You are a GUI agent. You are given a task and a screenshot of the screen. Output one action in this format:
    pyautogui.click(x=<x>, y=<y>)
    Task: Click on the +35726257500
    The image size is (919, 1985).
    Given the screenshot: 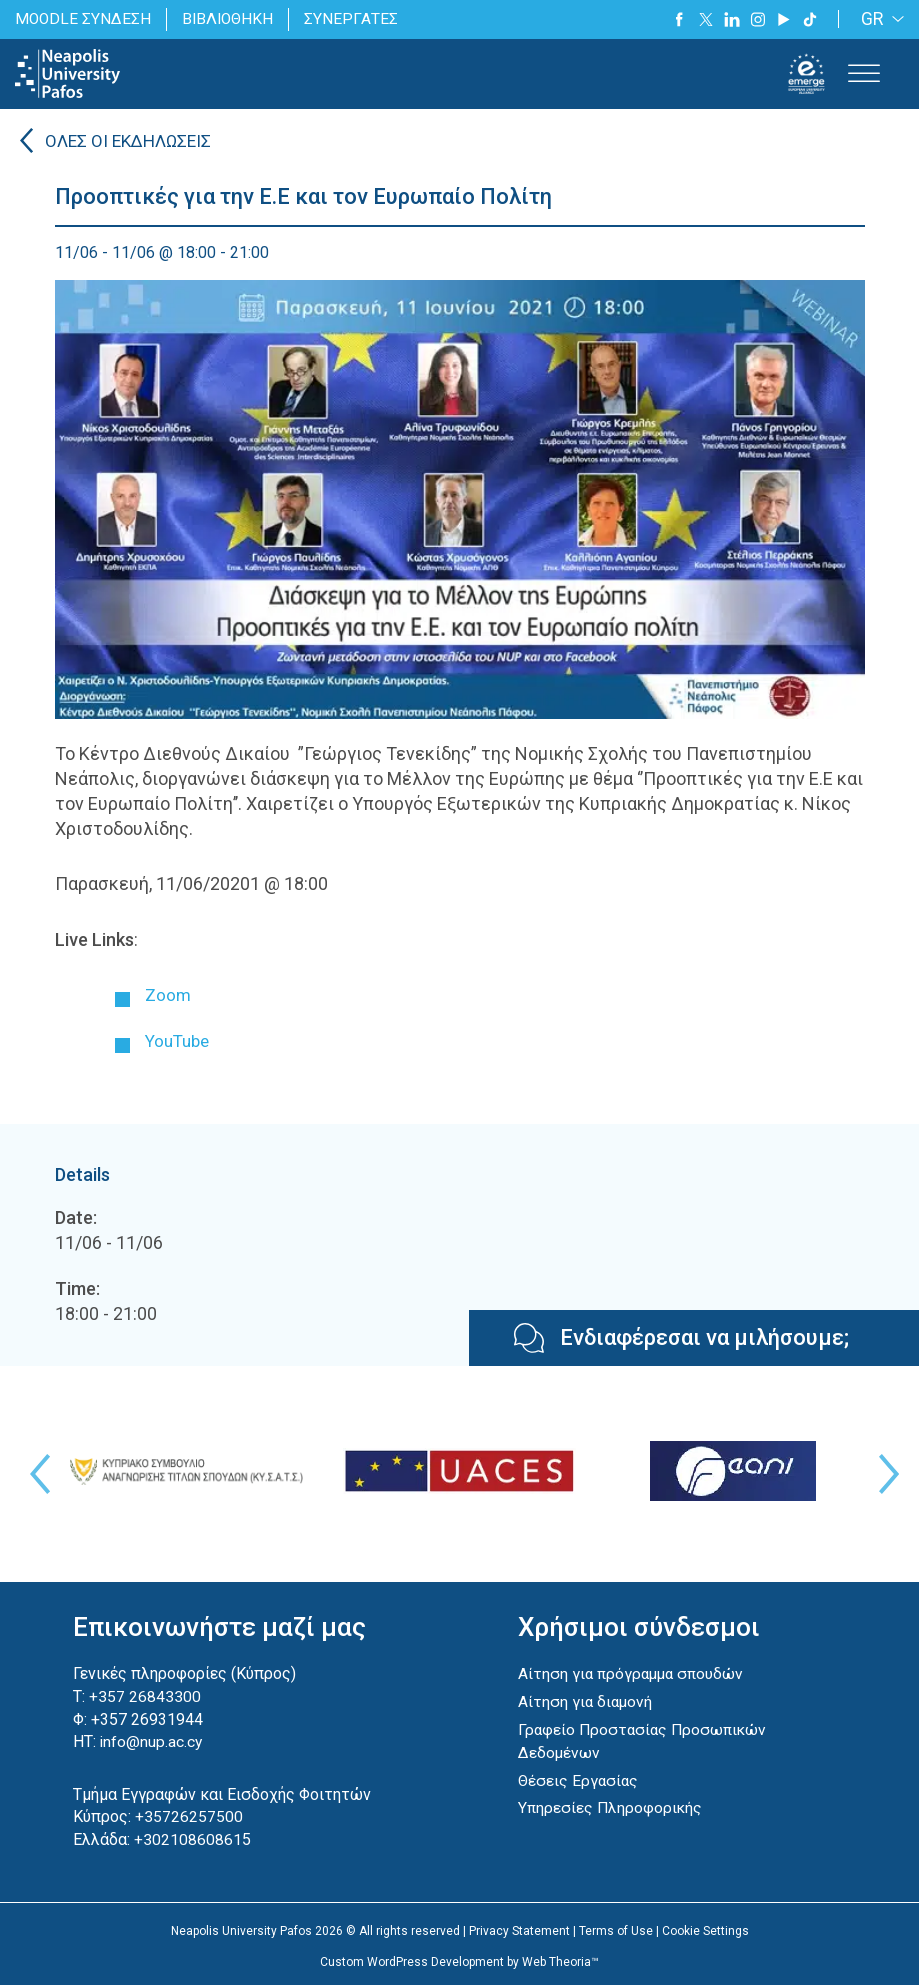 What is the action you would take?
    pyautogui.click(x=189, y=1815)
    